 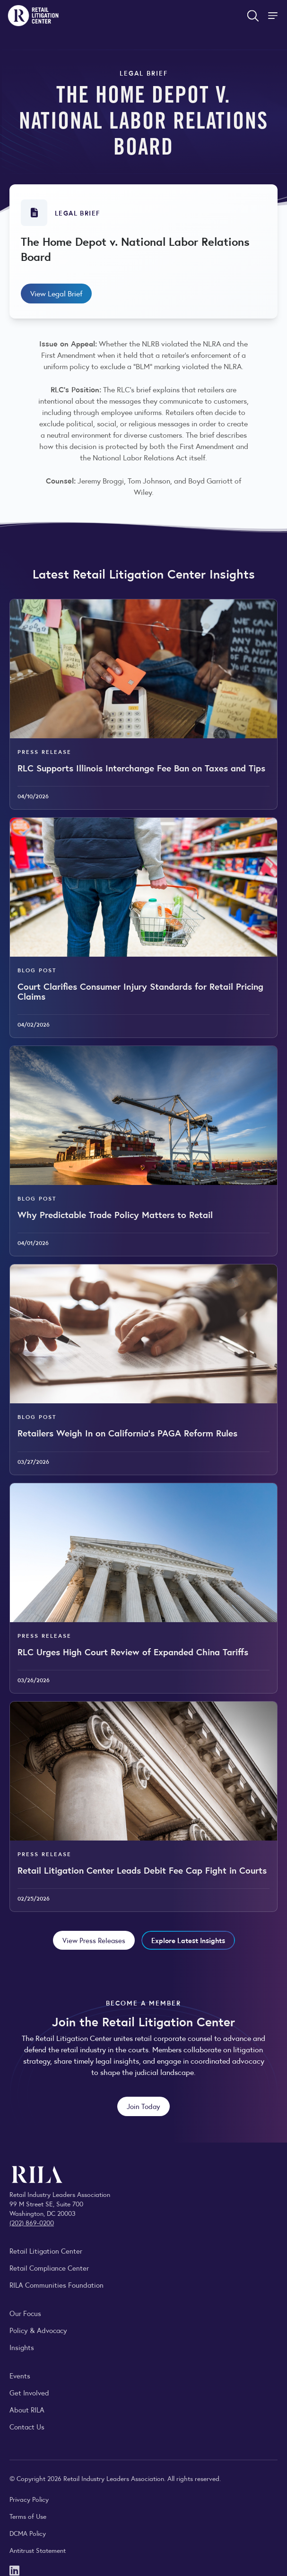 I want to click on Our Focus [Explore RILA’s focus areas and the issues shaping the retail industry.], so click(x=25, y=2313).